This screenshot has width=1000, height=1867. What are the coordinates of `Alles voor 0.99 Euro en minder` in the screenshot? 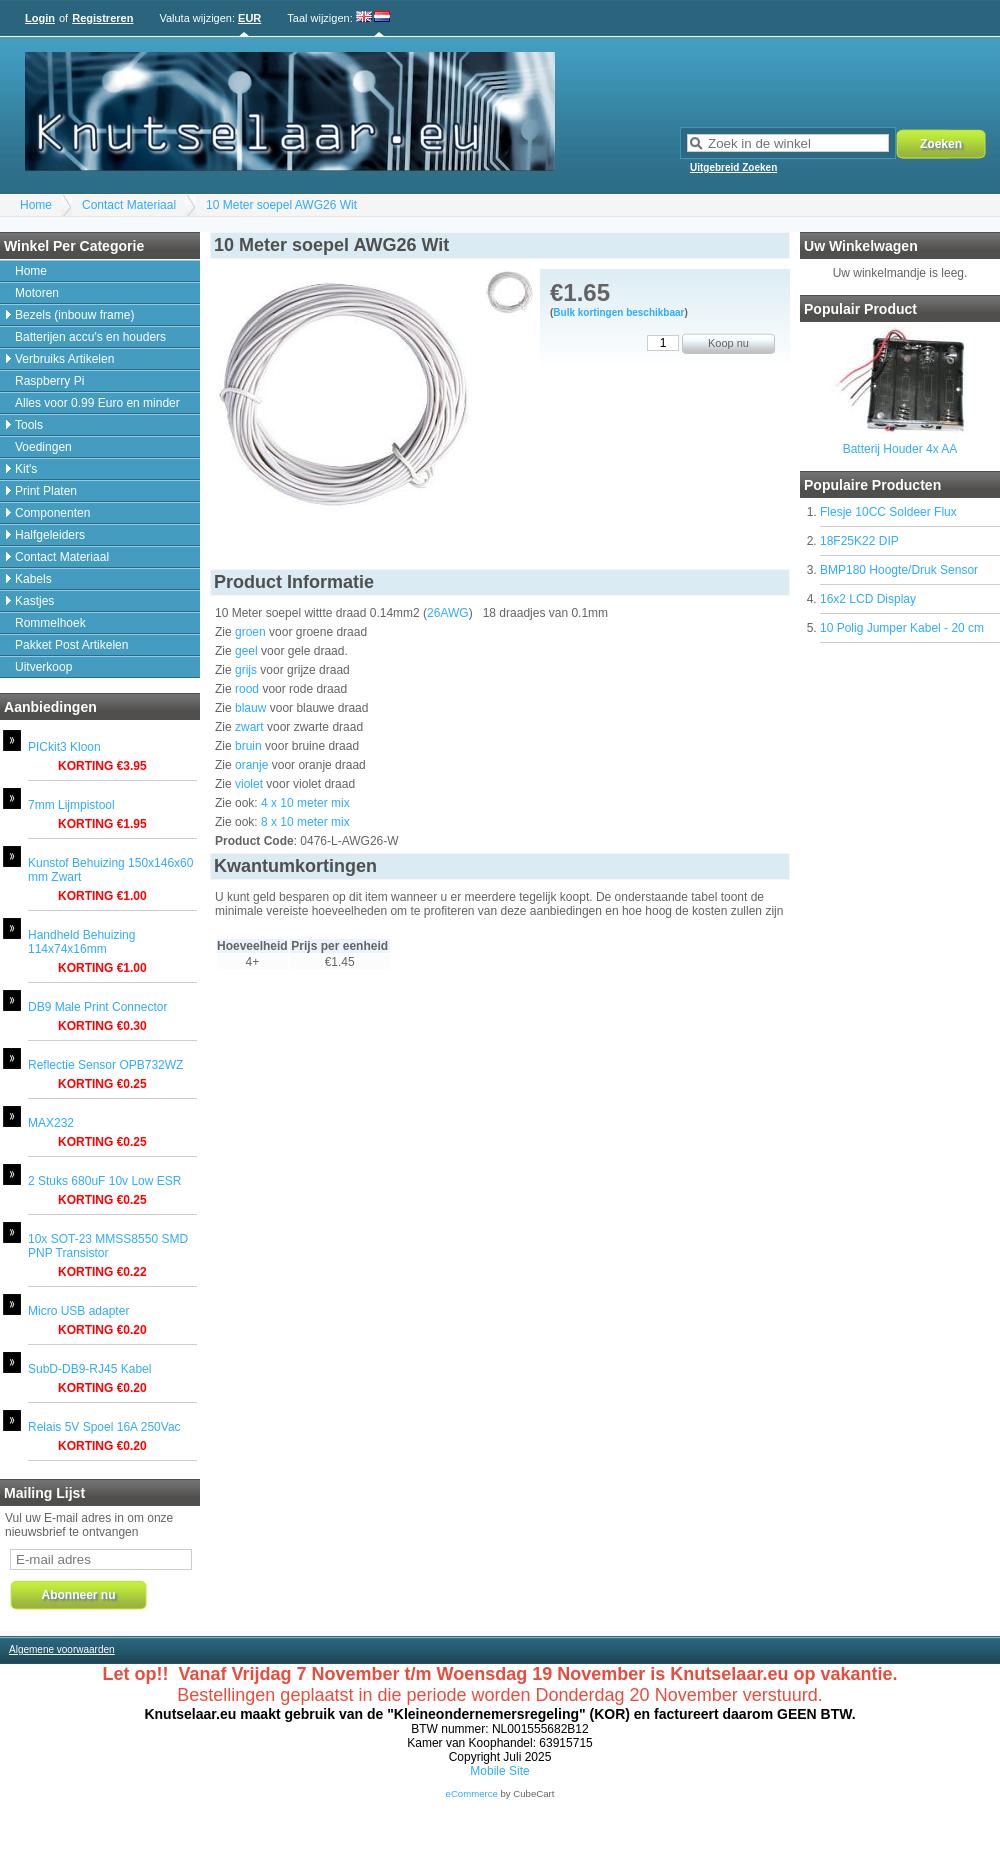 It's located at (97, 403).